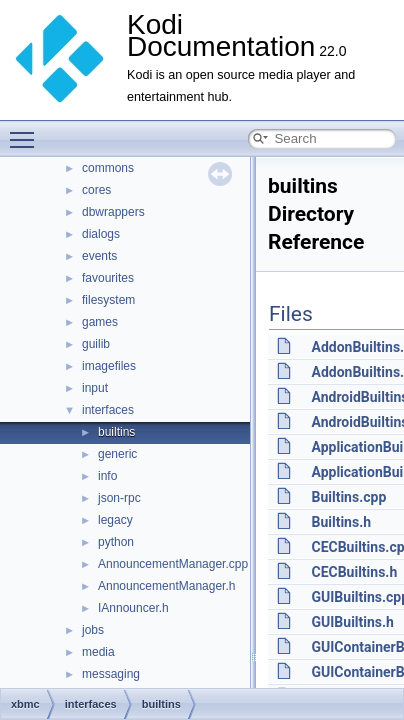  What do you see at coordinates (108, 410) in the screenshot?
I see `interfaces` at bounding box center [108, 410].